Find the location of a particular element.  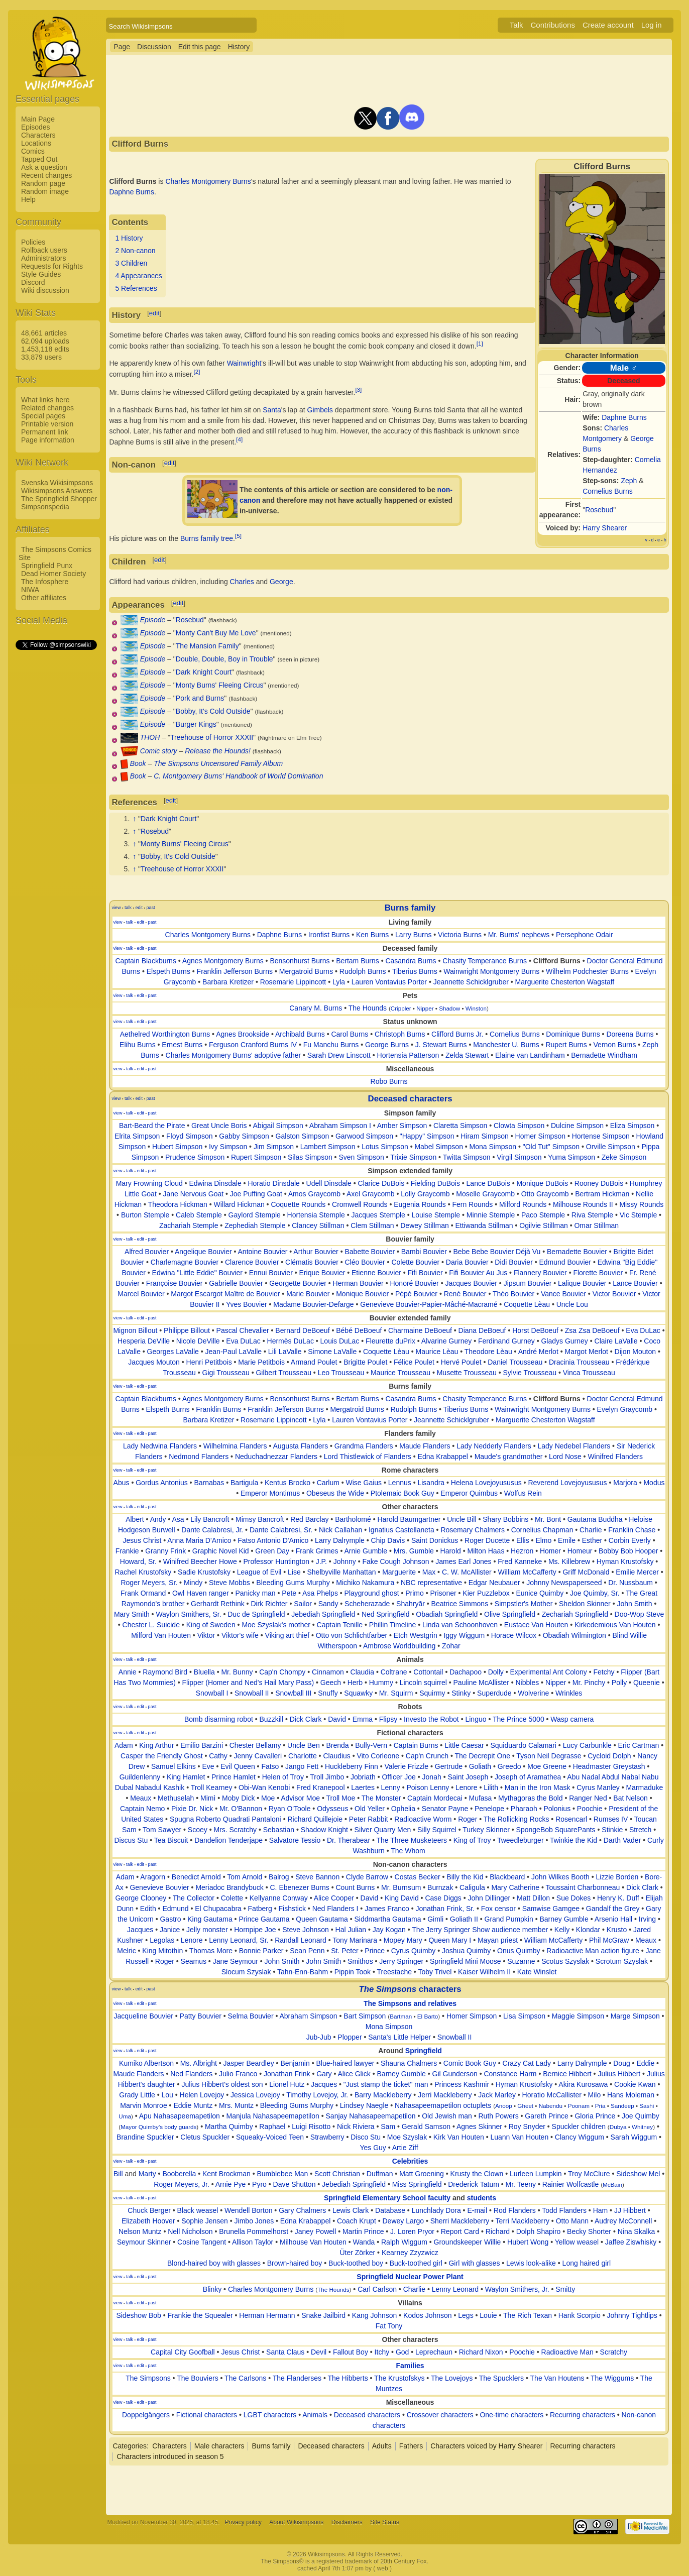

God is located at coordinates (402, 2352).